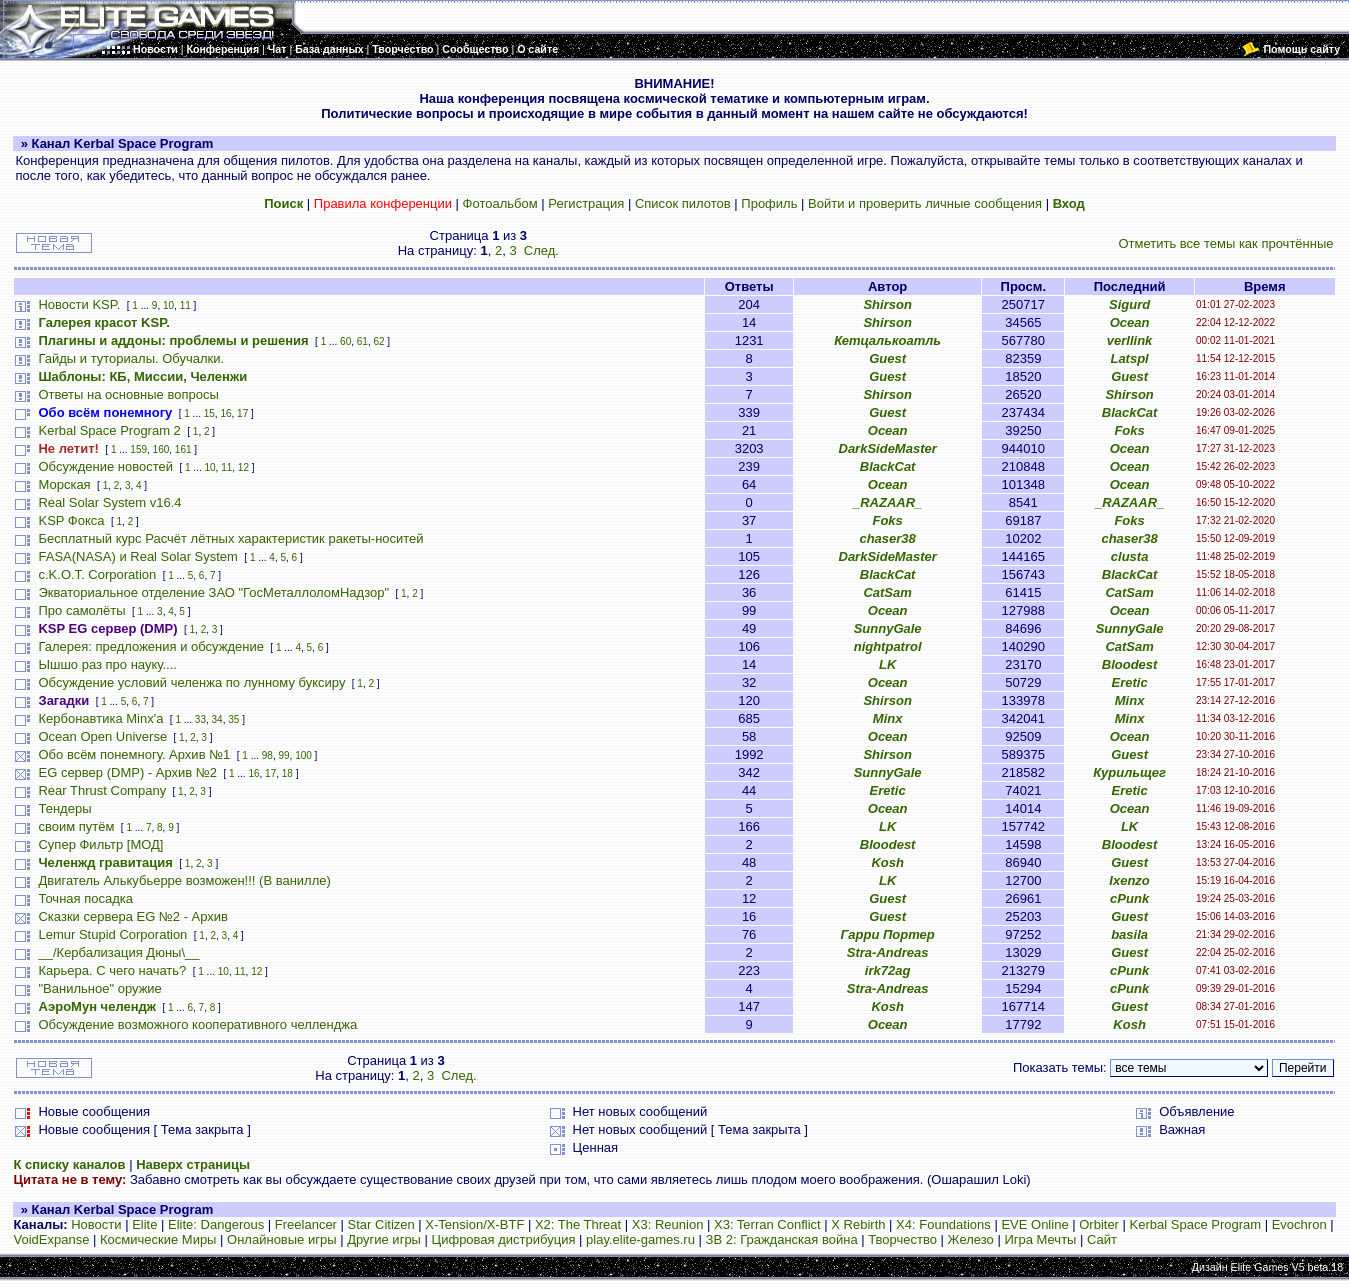 This screenshot has width=1349, height=1287. I want to click on KSP Фокса, so click(71, 520).